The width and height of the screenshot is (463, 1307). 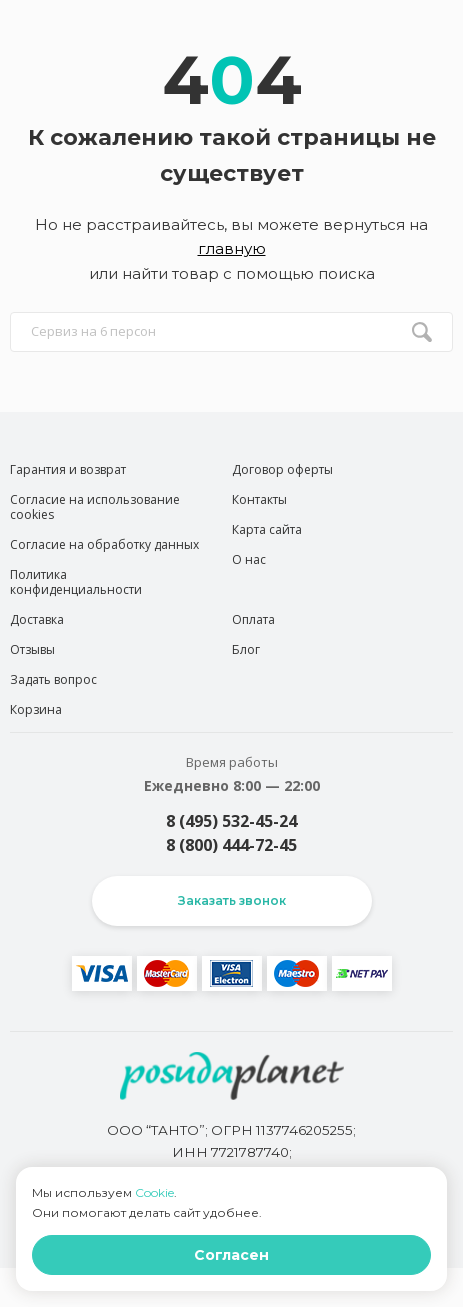 I want to click on 8 (800) 444-72-45, so click(x=231, y=845).